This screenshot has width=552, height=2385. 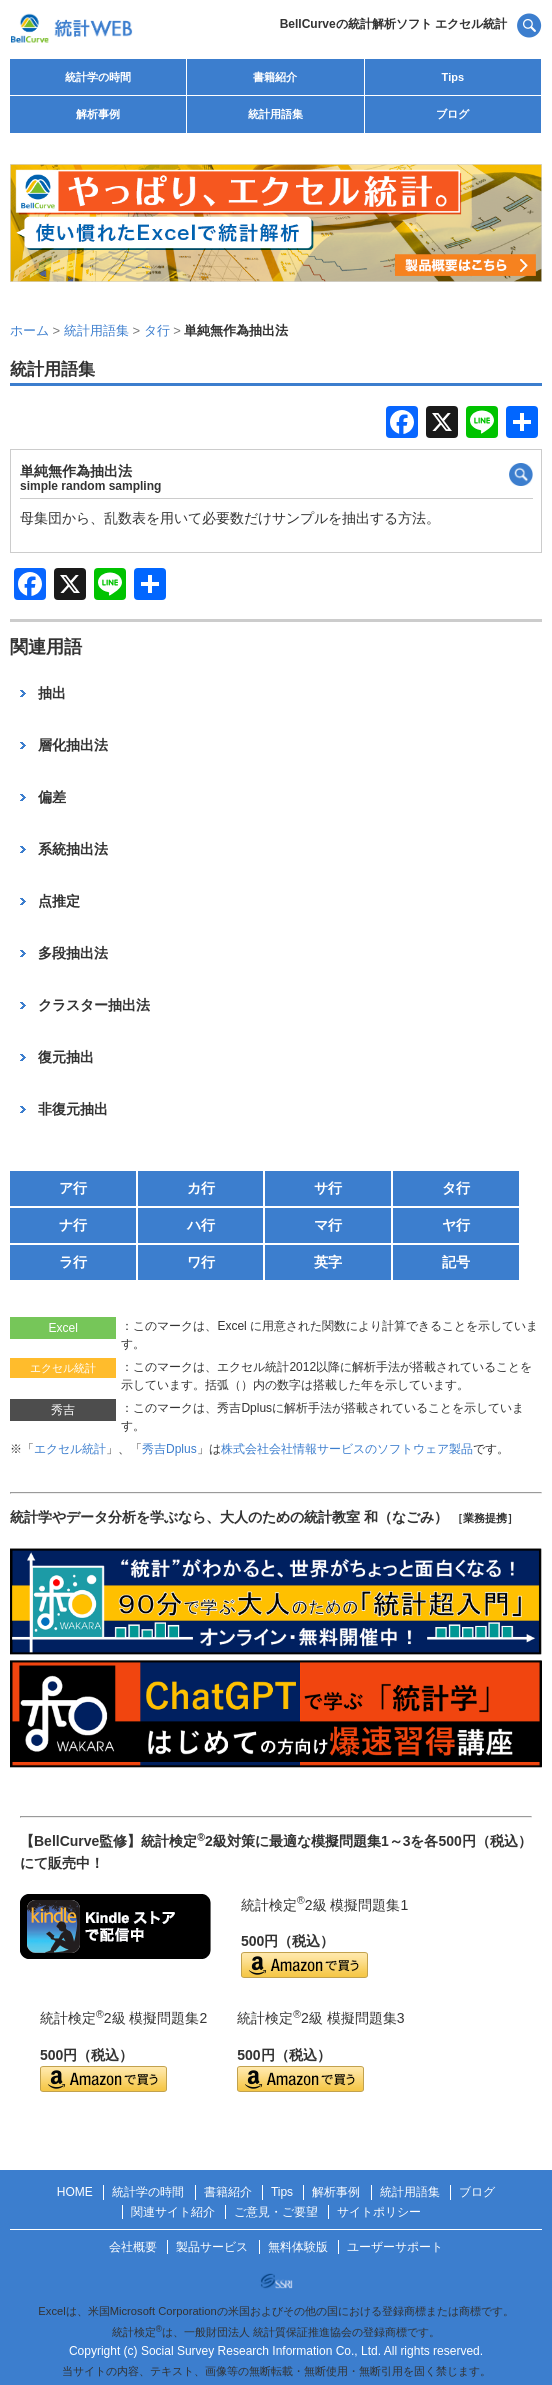 What do you see at coordinates (328, 1225) in the screenshot?
I see `マ行` at bounding box center [328, 1225].